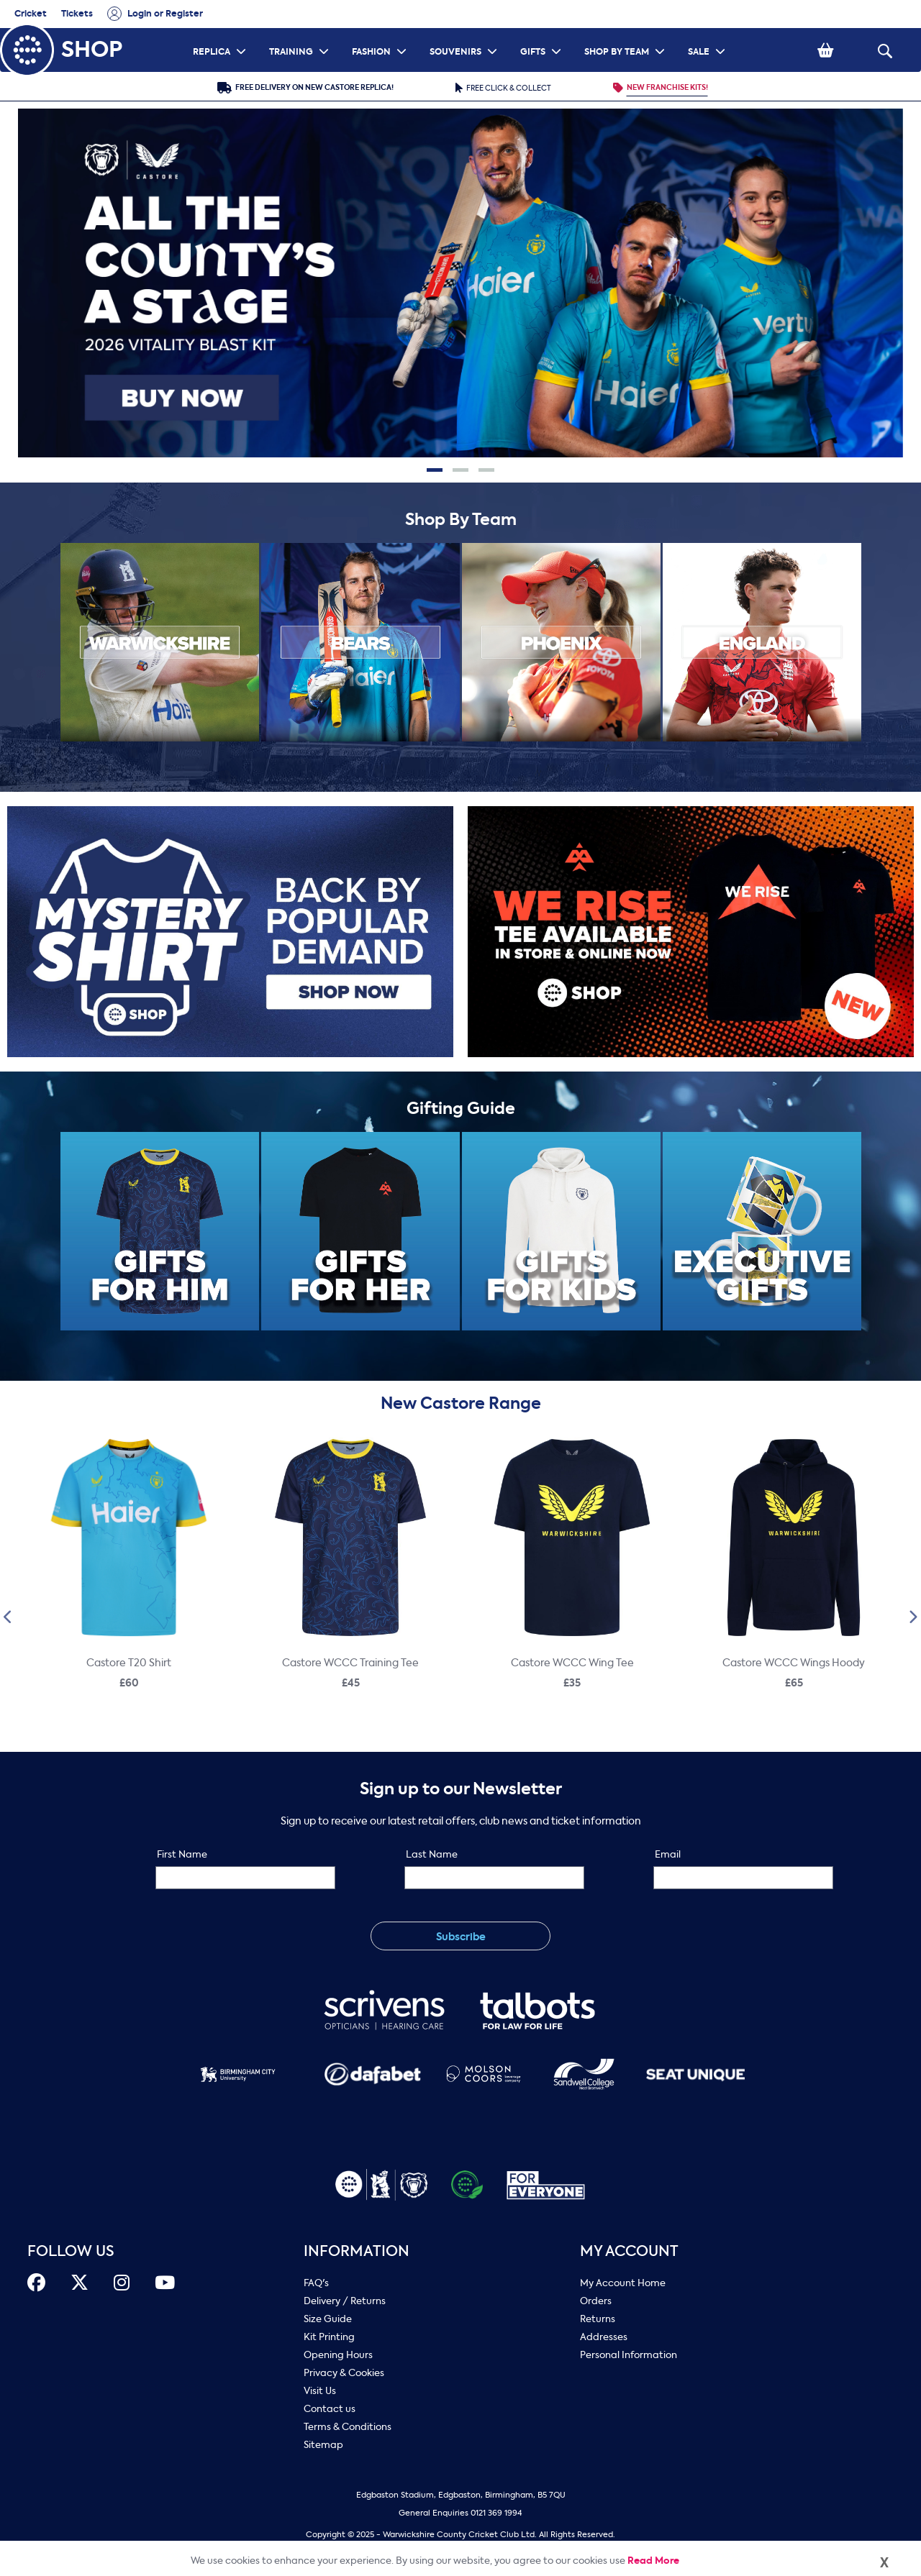 Image resolution: width=921 pixels, height=2576 pixels. Describe the element at coordinates (623, 2283) in the screenshot. I see `My Account Home` at that location.